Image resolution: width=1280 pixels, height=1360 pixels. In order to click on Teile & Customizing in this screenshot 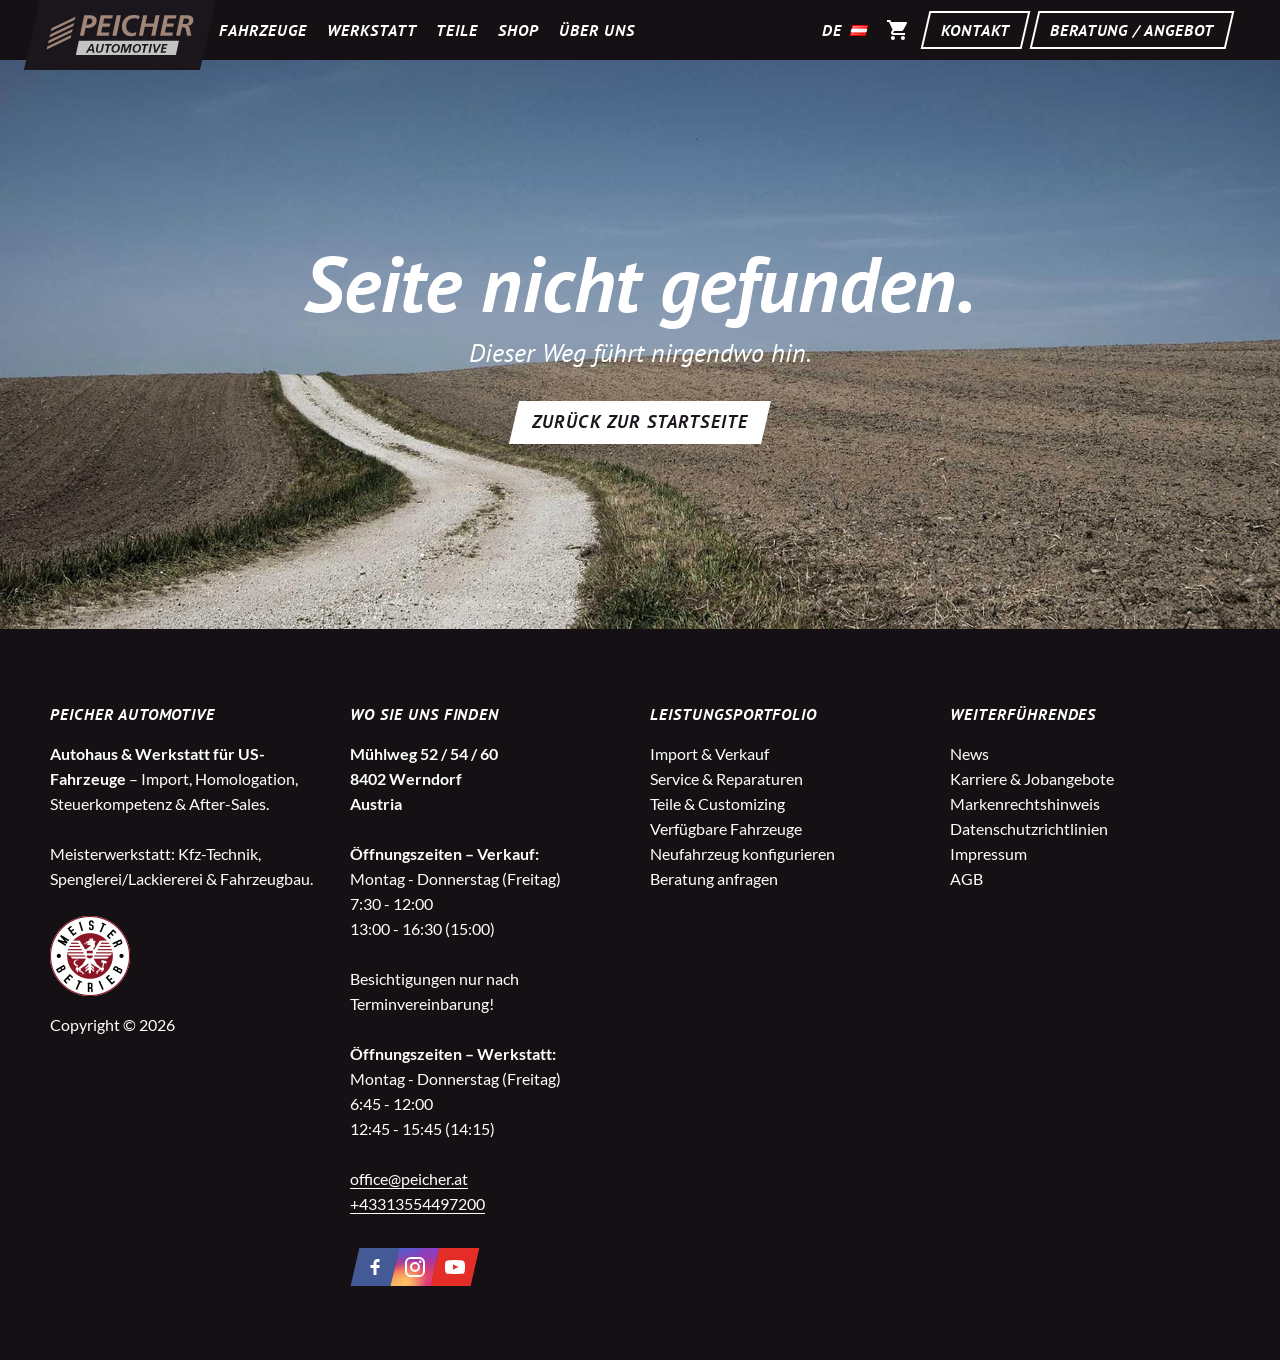, I will do `click(717, 803)`.